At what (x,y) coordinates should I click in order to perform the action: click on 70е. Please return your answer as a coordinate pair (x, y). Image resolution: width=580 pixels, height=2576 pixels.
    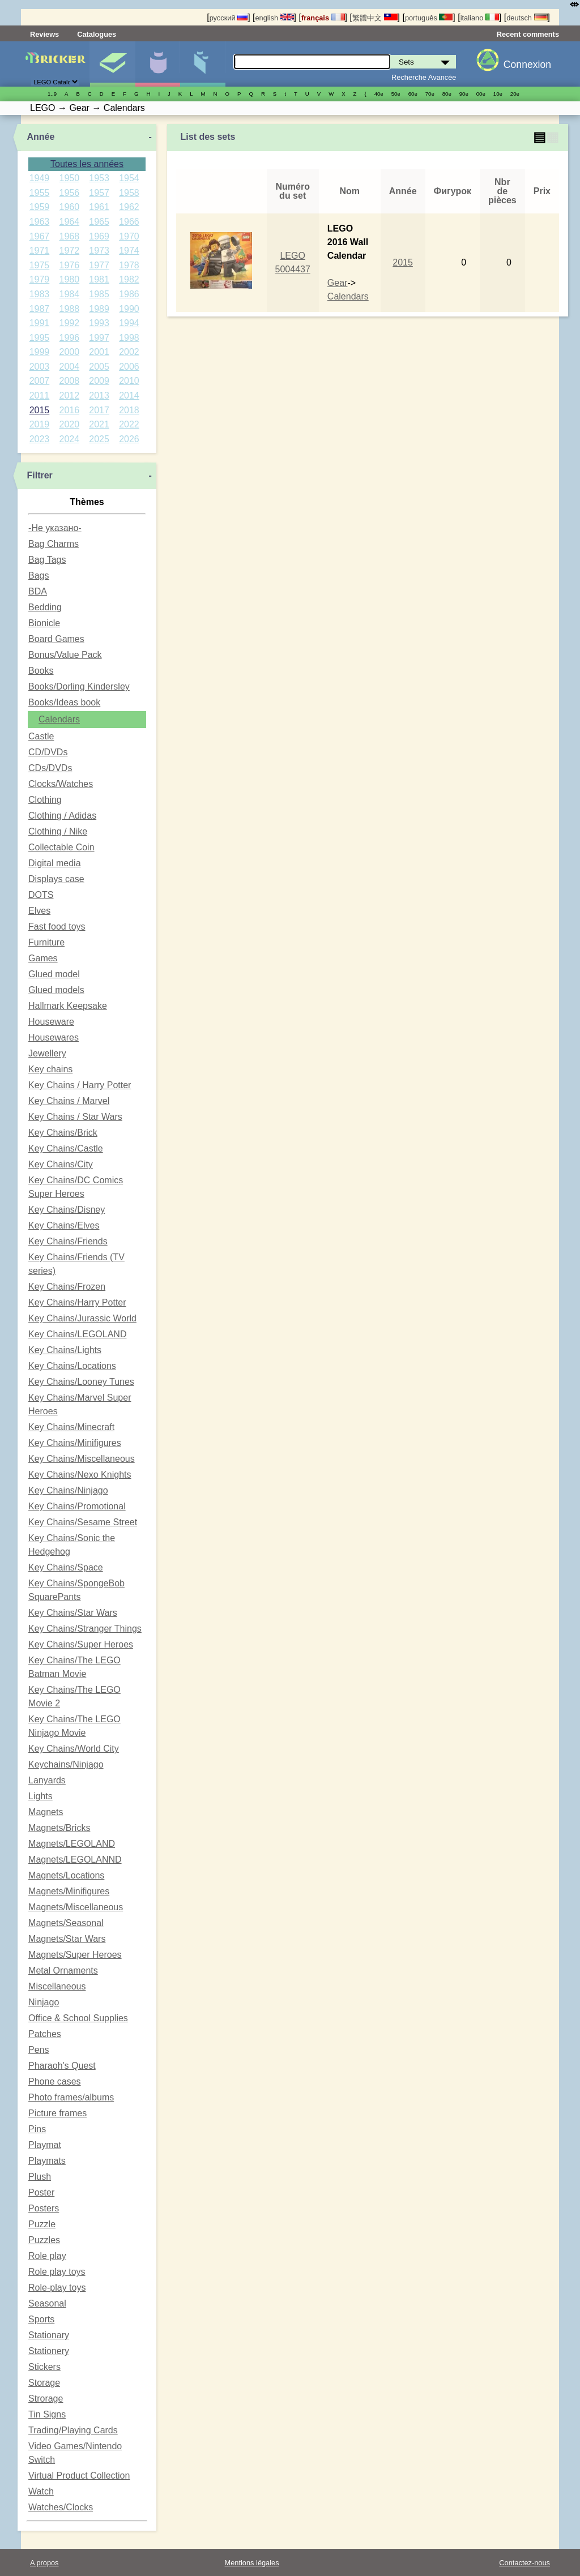
    Looking at the image, I should click on (429, 94).